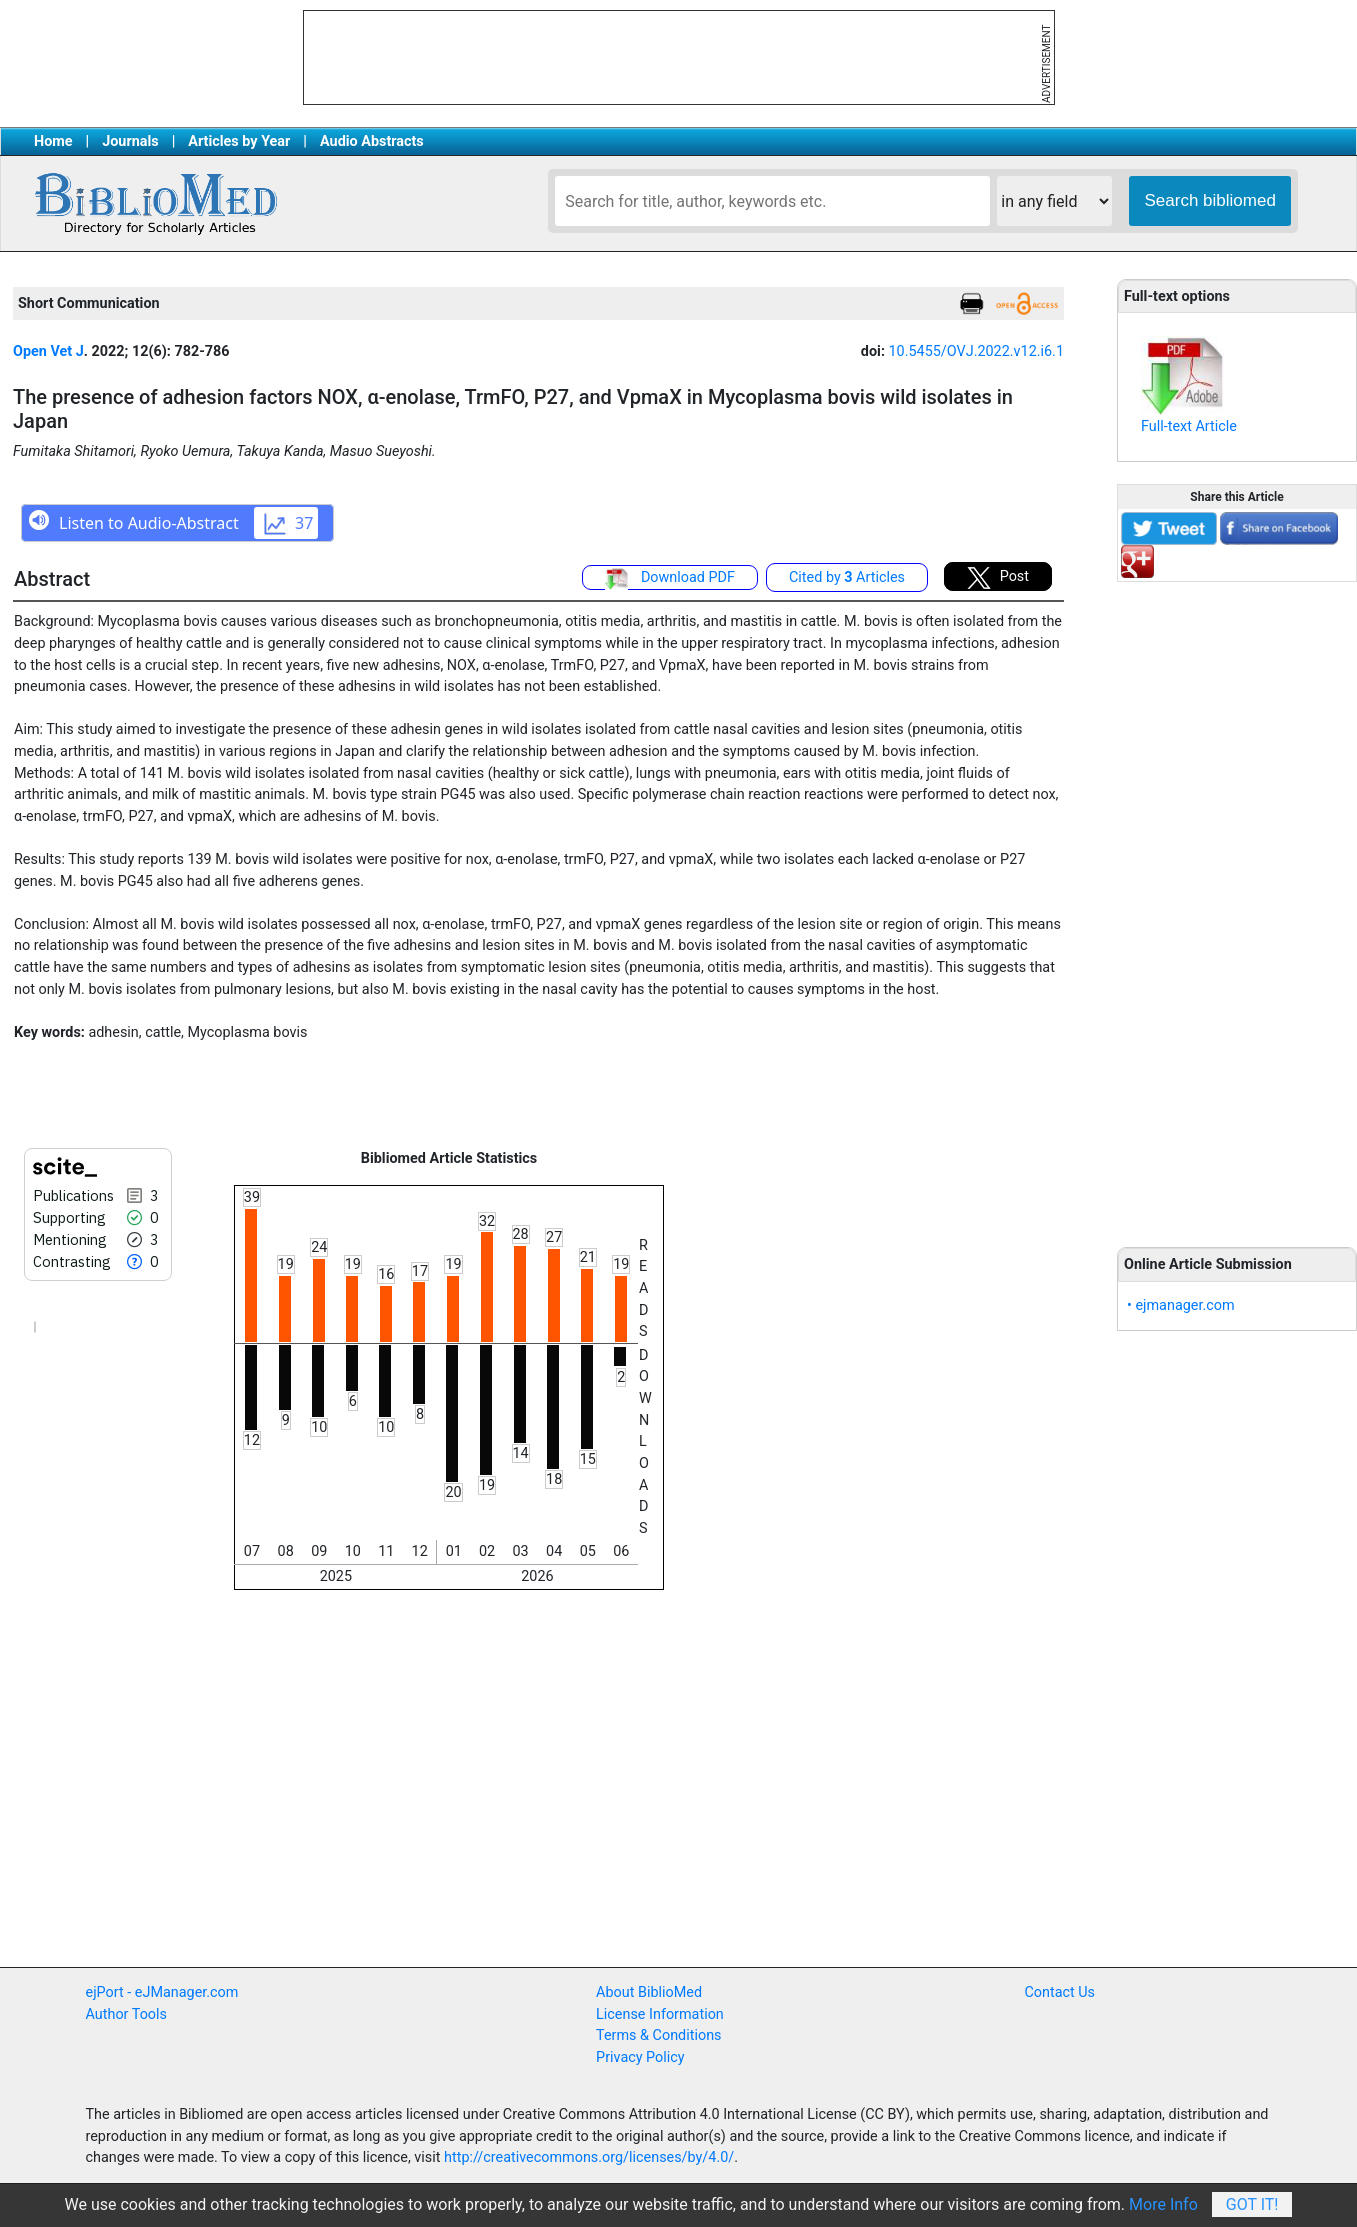 This screenshot has height=2227, width=1357. Describe the element at coordinates (239, 141) in the screenshot. I see `Articles by Year` at that location.